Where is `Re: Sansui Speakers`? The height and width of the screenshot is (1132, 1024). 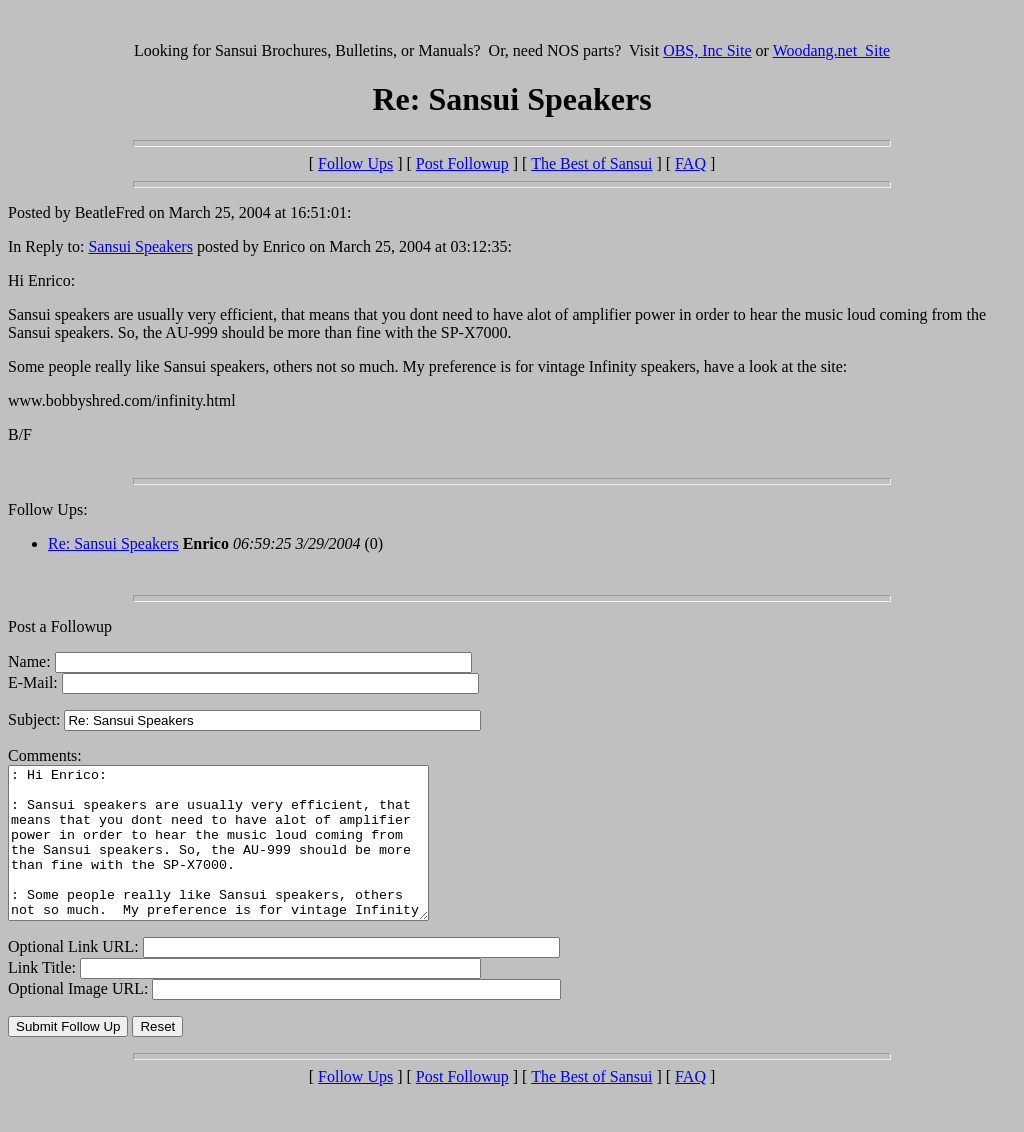 Re: Sansui Speakers is located at coordinates (113, 543).